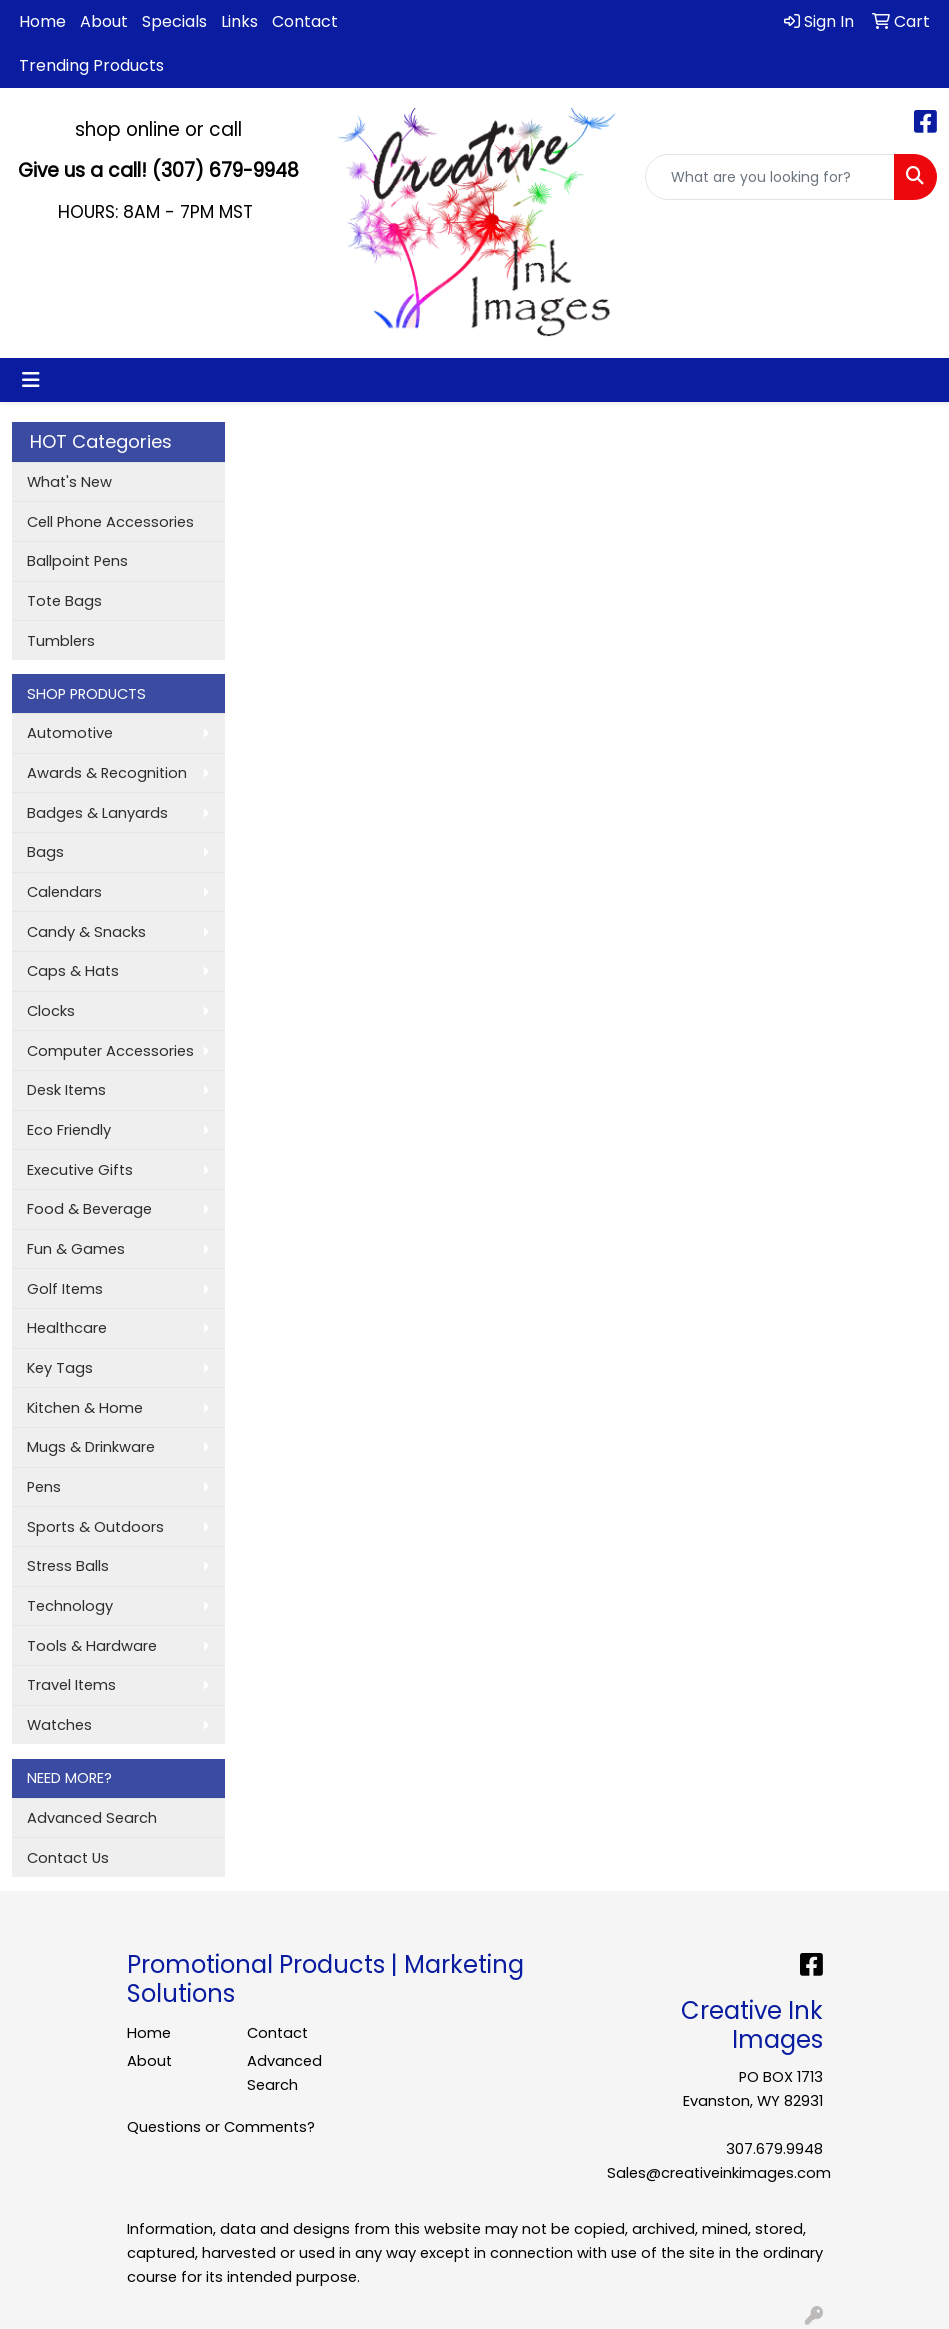 This screenshot has width=949, height=2329. What do you see at coordinates (89, 1209) in the screenshot?
I see `Food & Beverage` at bounding box center [89, 1209].